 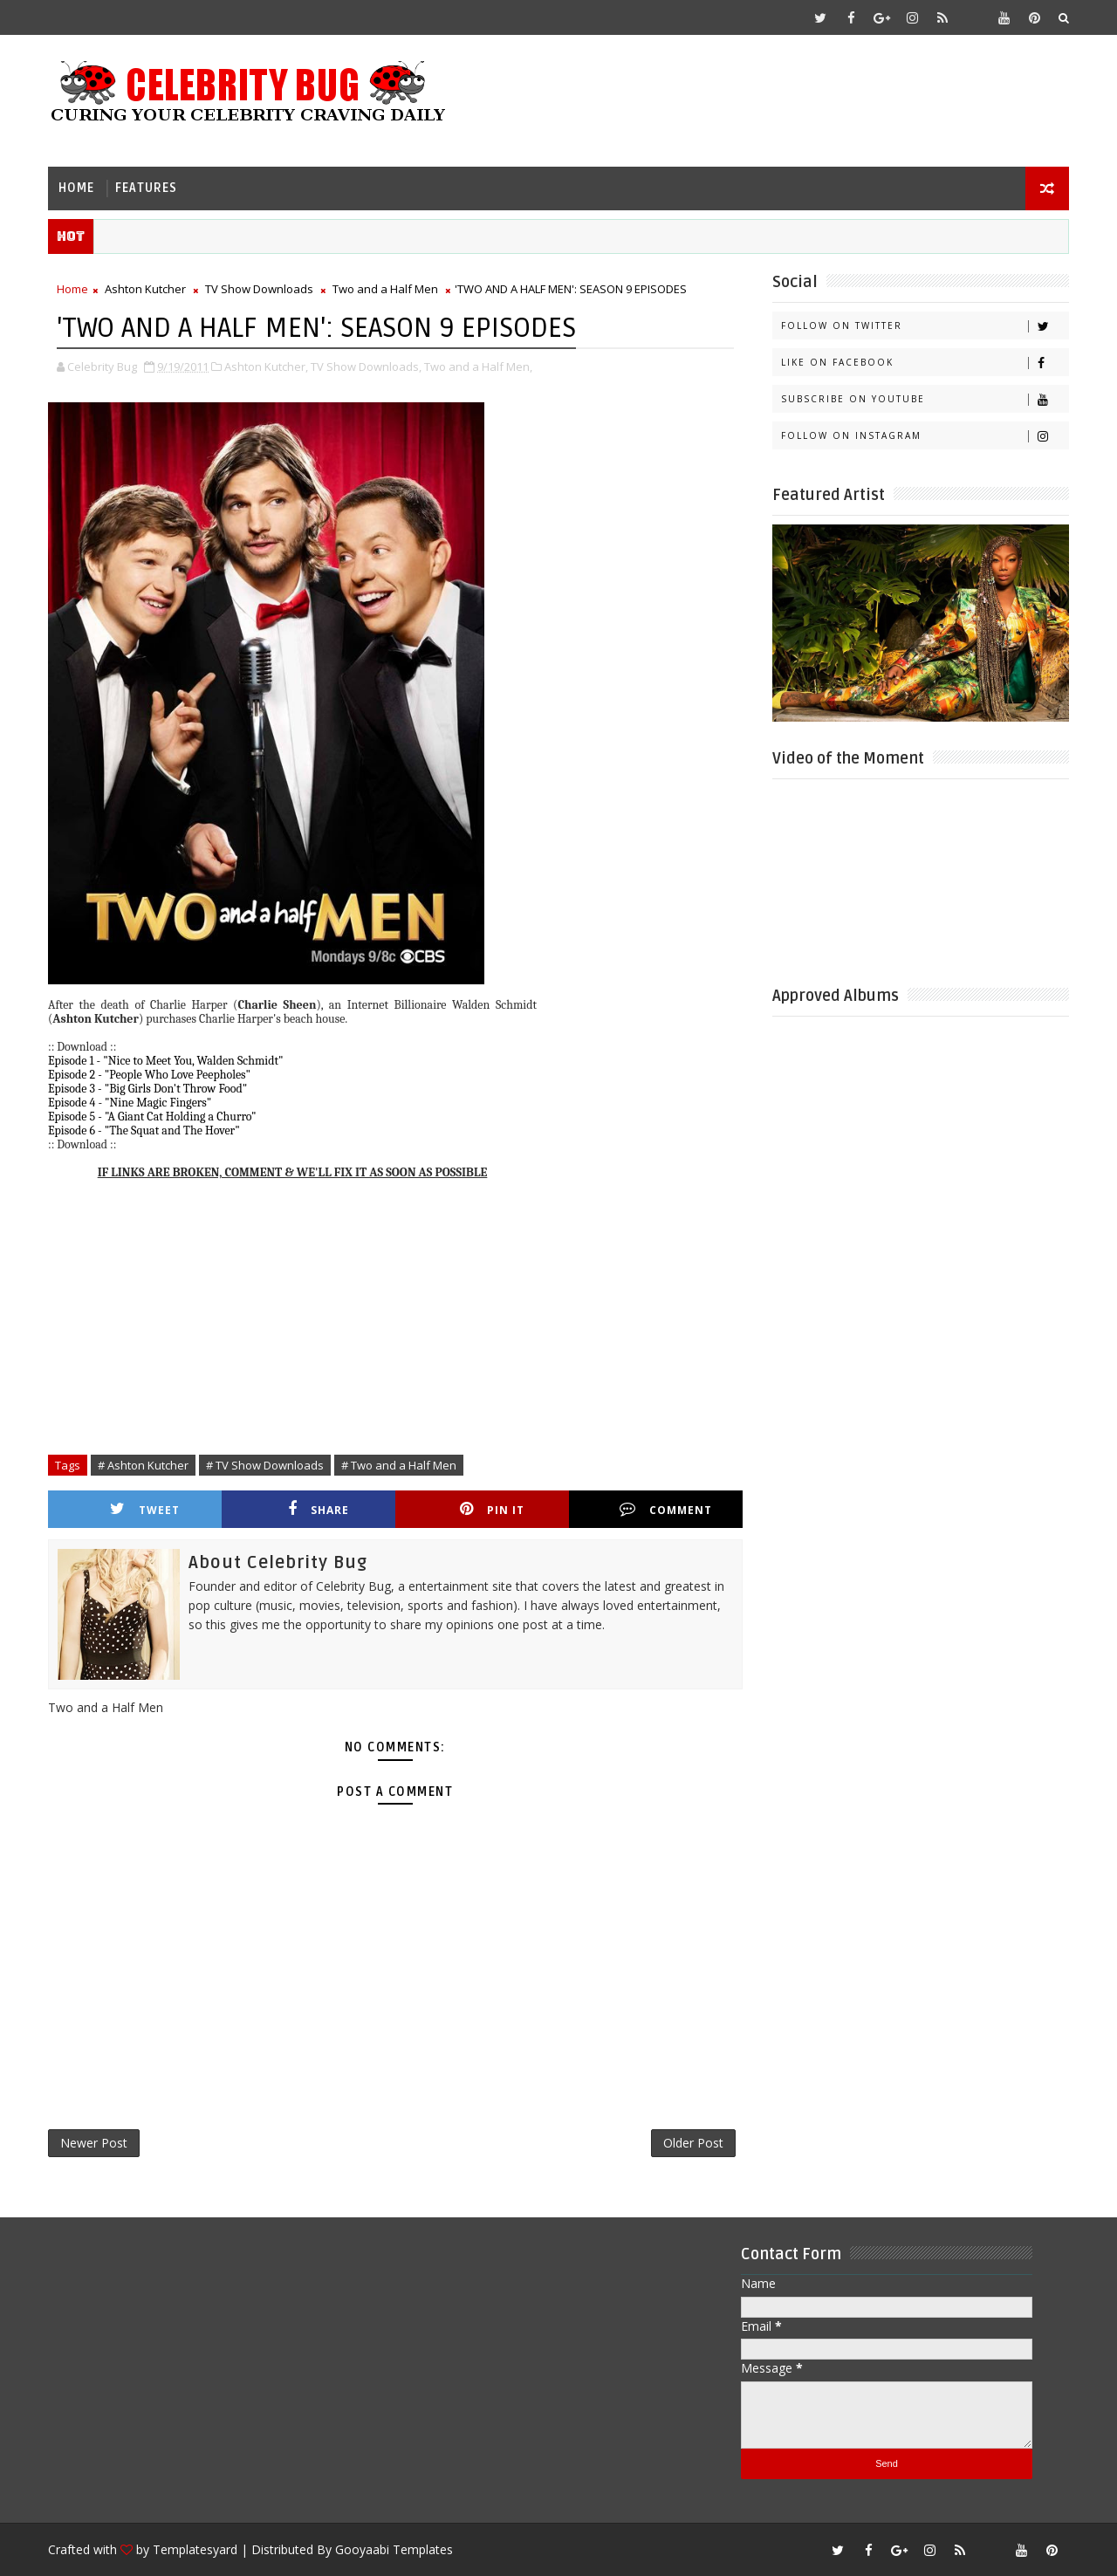 I want to click on # TV Show Downloads, so click(x=265, y=1465).